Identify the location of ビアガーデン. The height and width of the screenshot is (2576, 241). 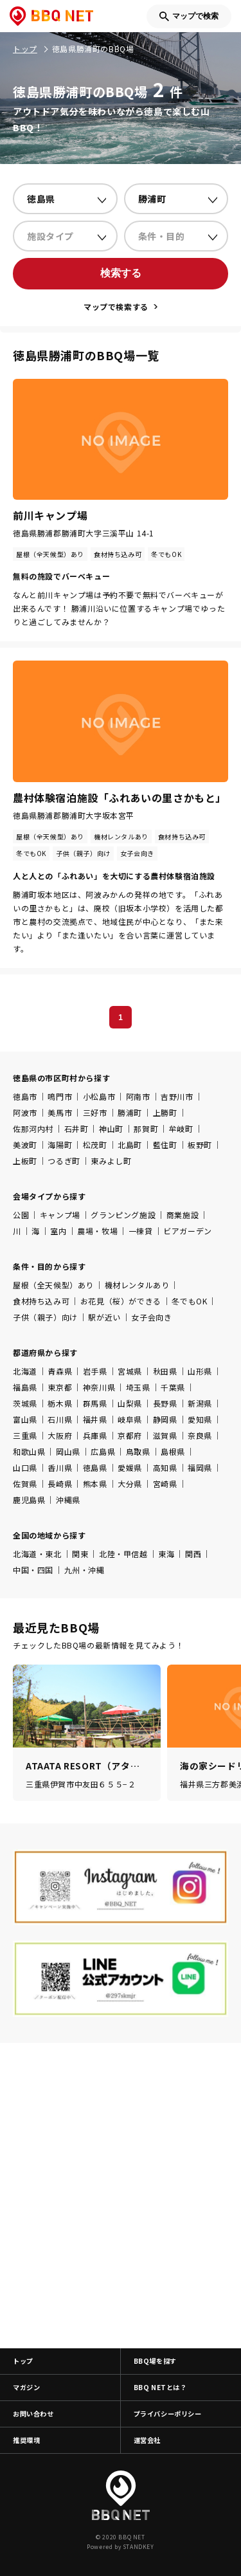
(187, 1230).